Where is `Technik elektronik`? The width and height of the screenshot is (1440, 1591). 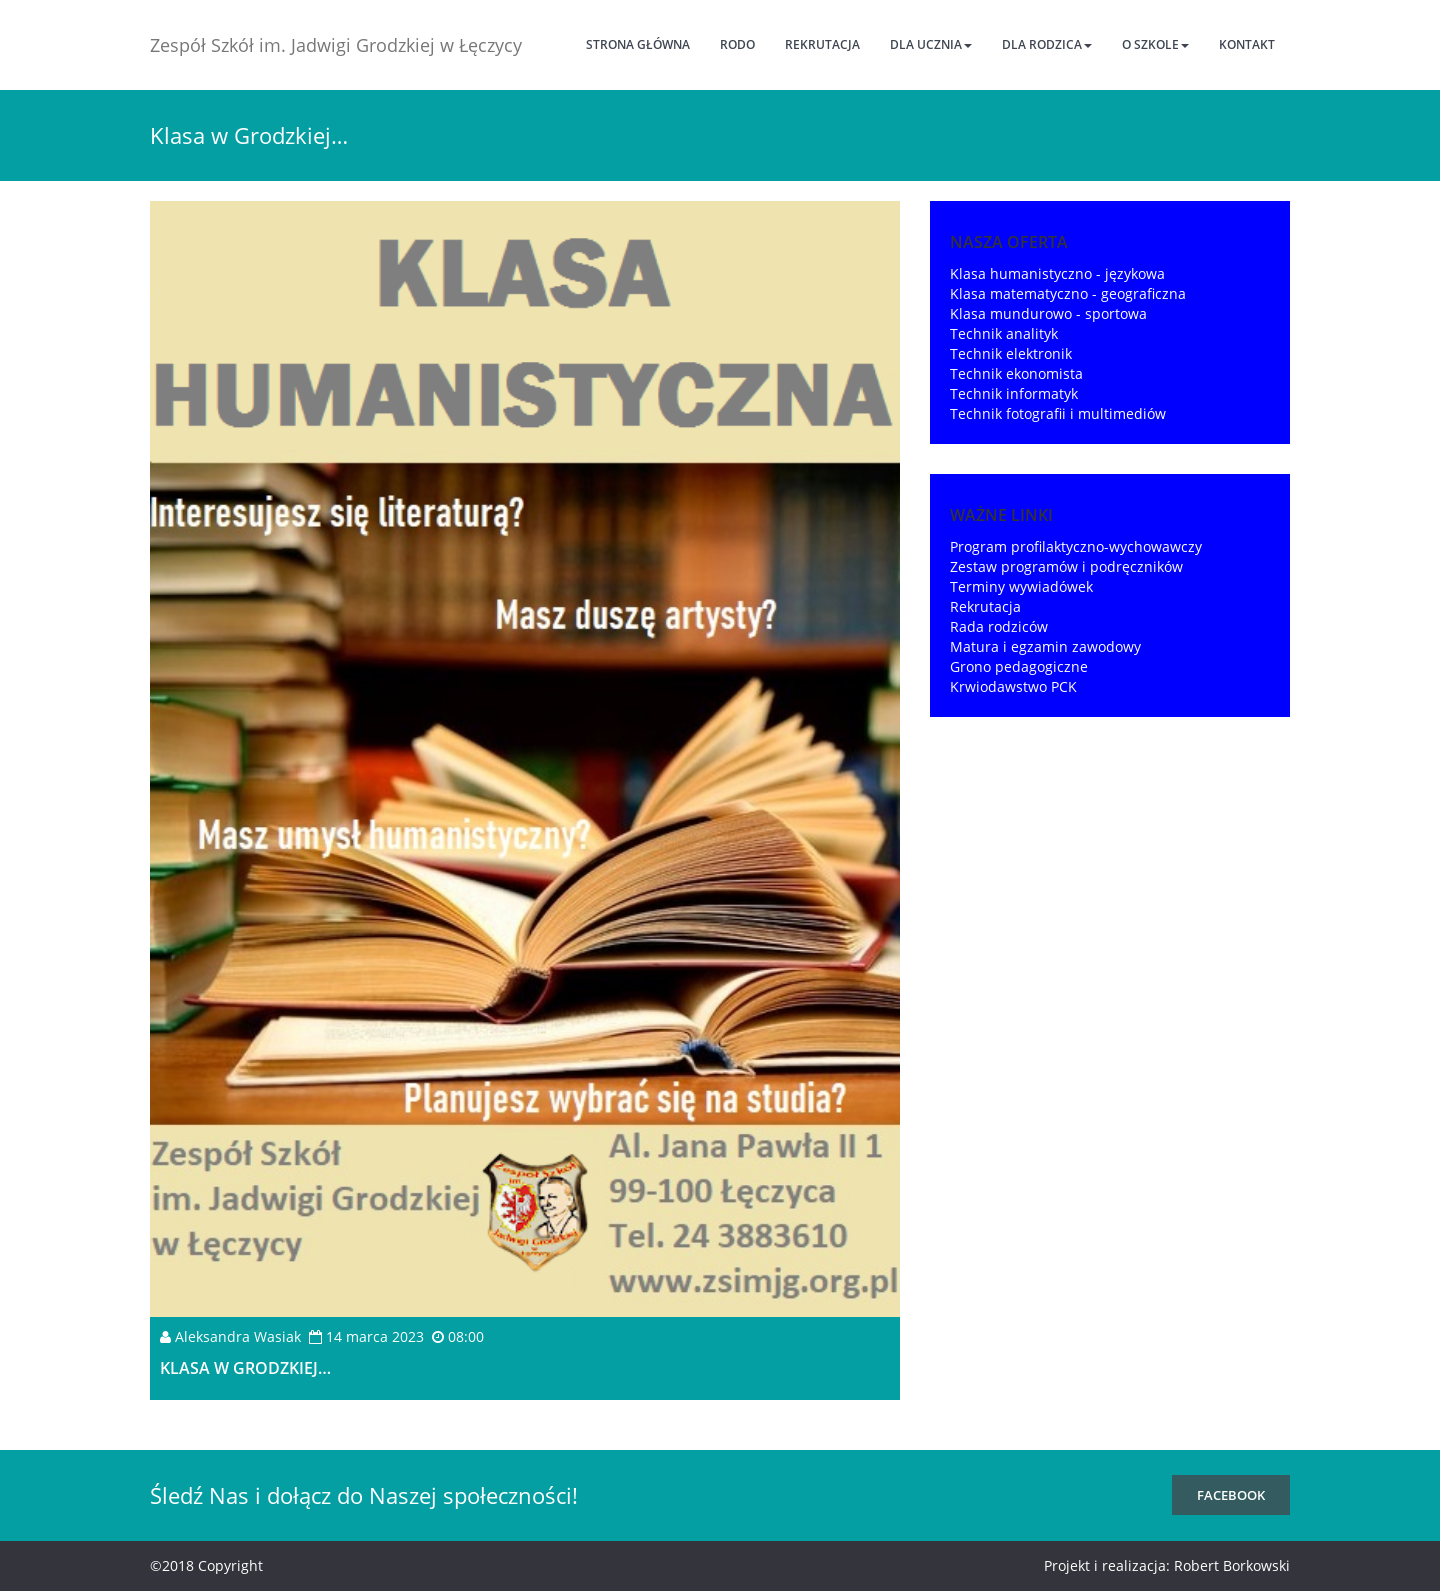
Technik elektronik is located at coordinates (1011, 353).